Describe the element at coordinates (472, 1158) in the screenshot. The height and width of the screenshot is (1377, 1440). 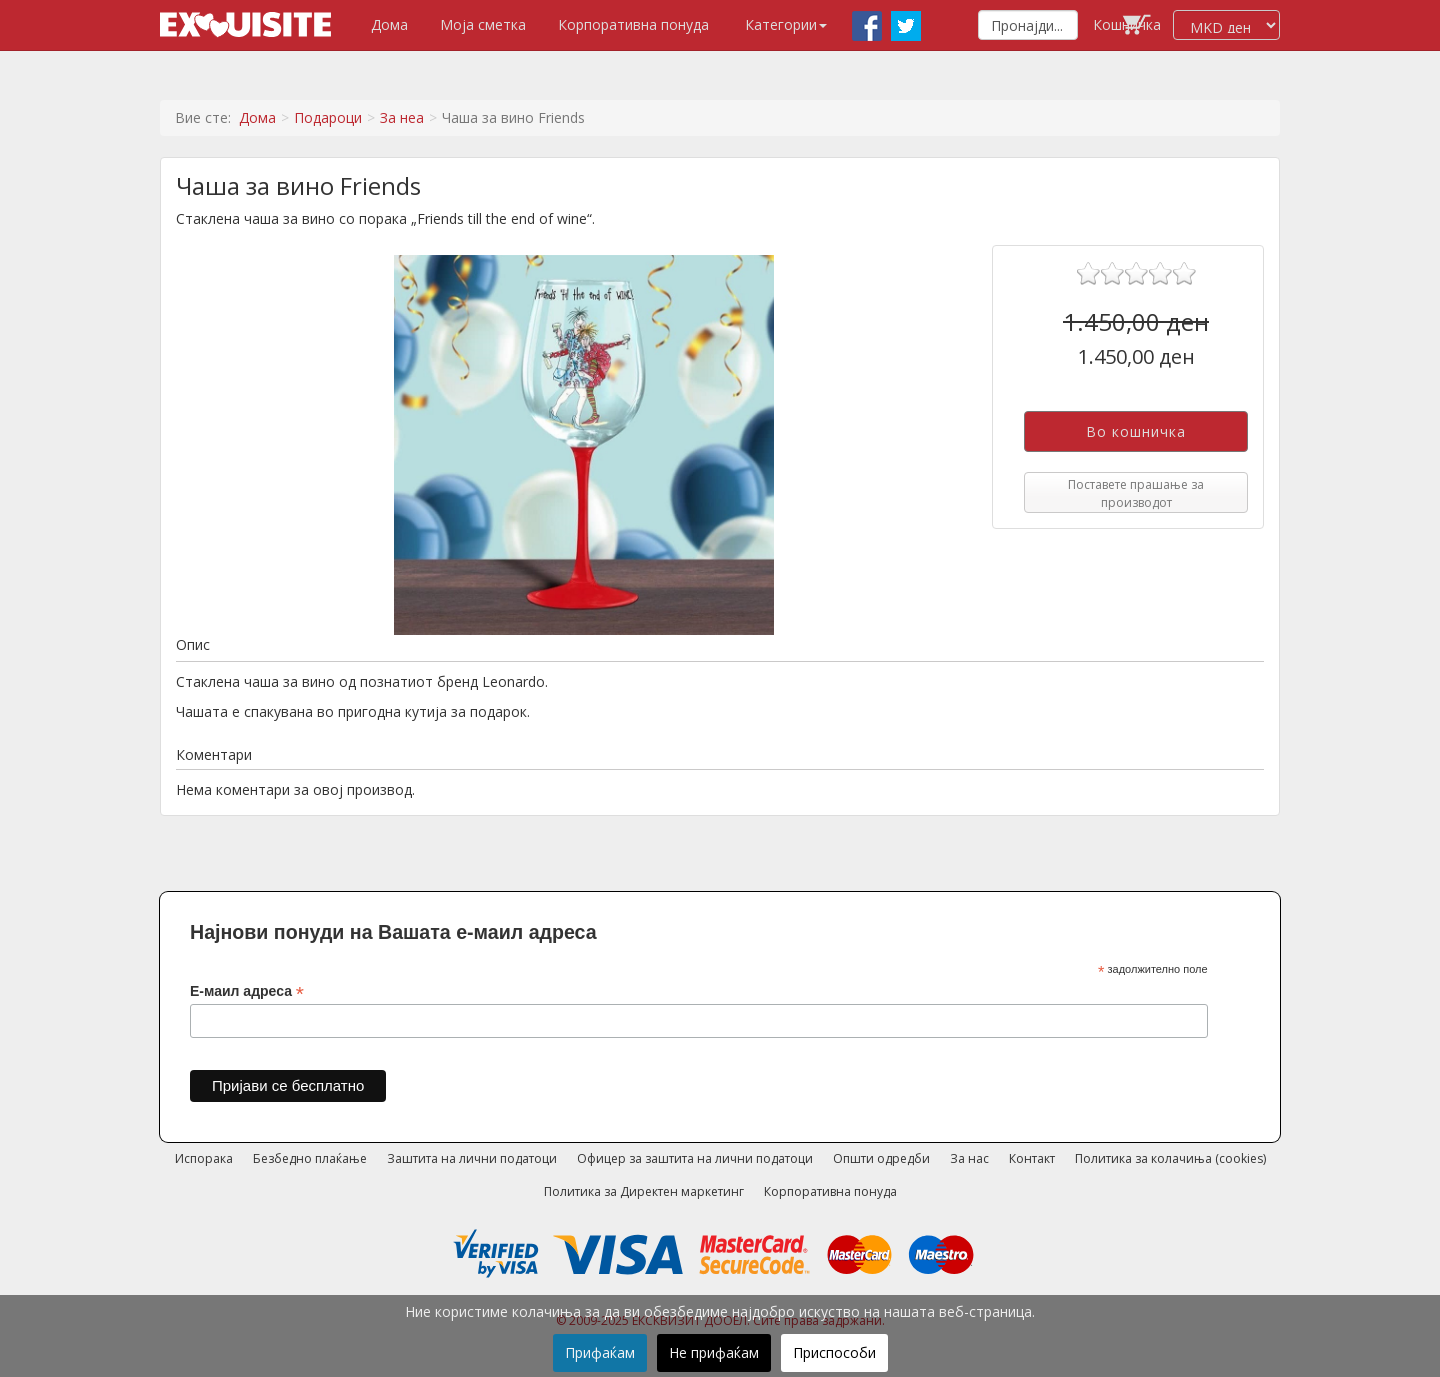
I see `Заштита на лични податоци` at that location.